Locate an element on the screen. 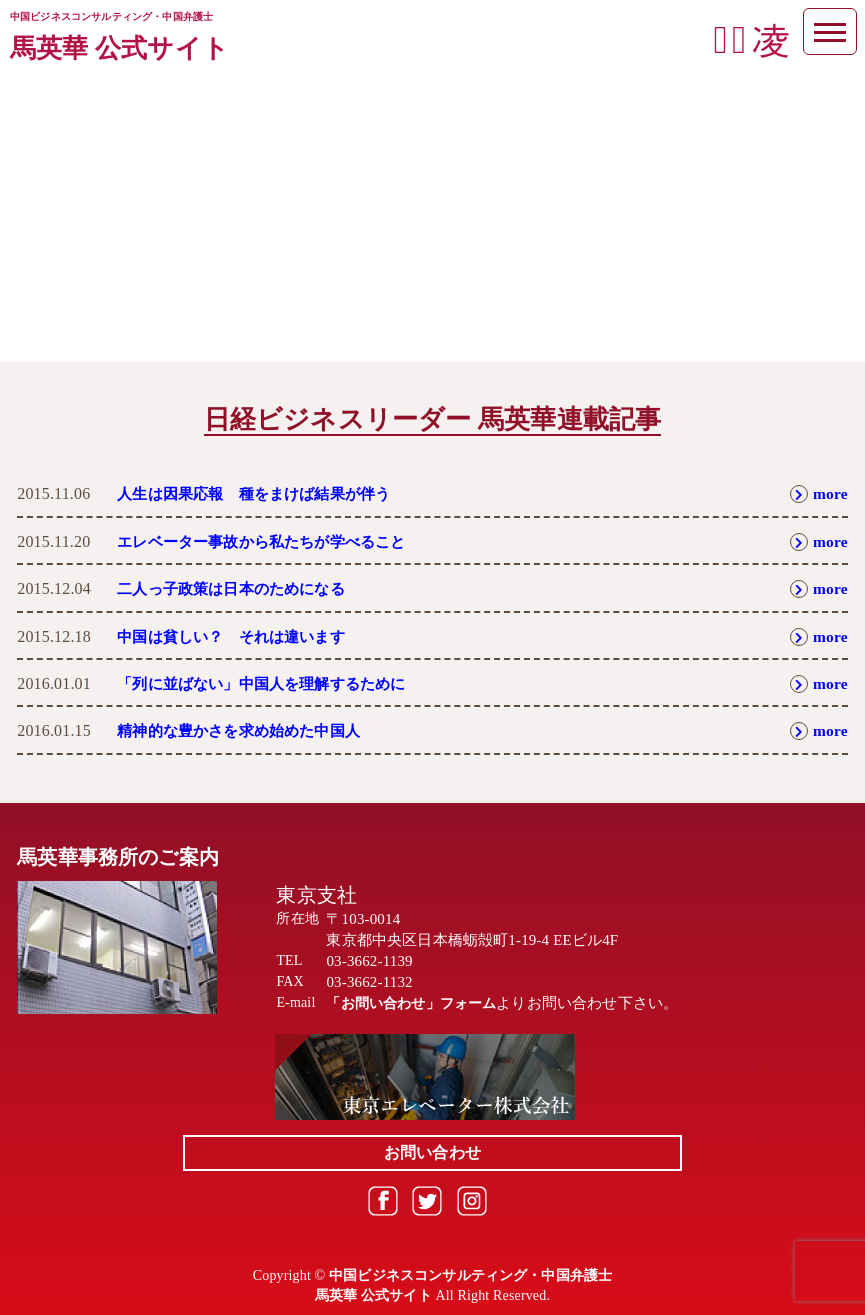  エレベーター事故から私たちが学べること is located at coordinates (270, 541).